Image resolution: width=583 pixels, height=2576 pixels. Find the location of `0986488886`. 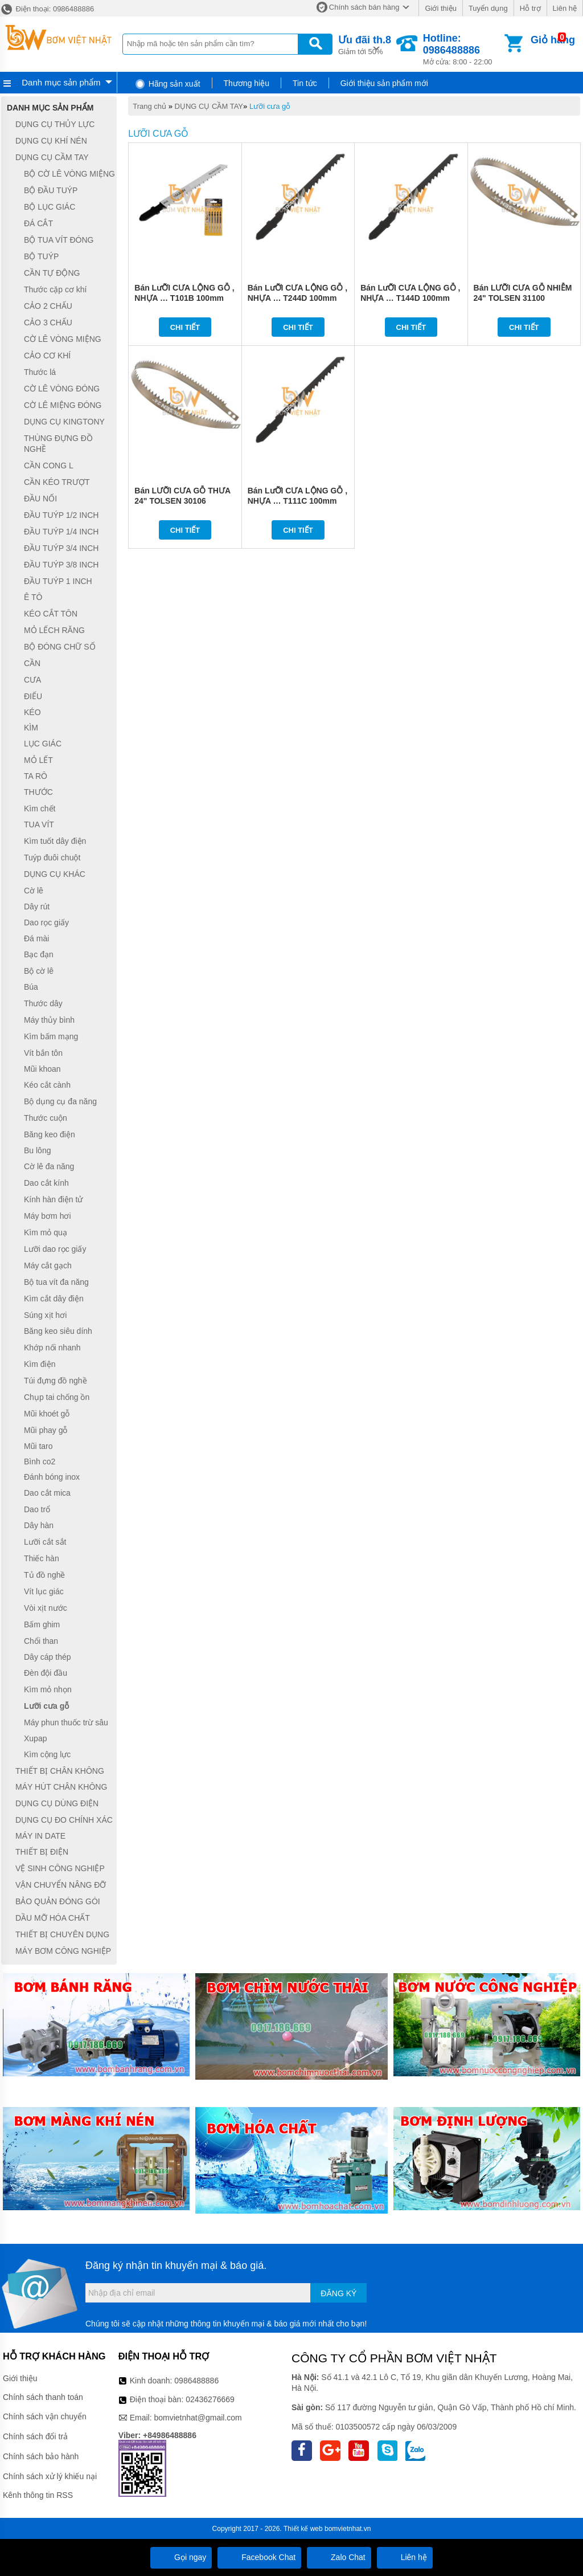

0986488886 is located at coordinates (196, 2380).